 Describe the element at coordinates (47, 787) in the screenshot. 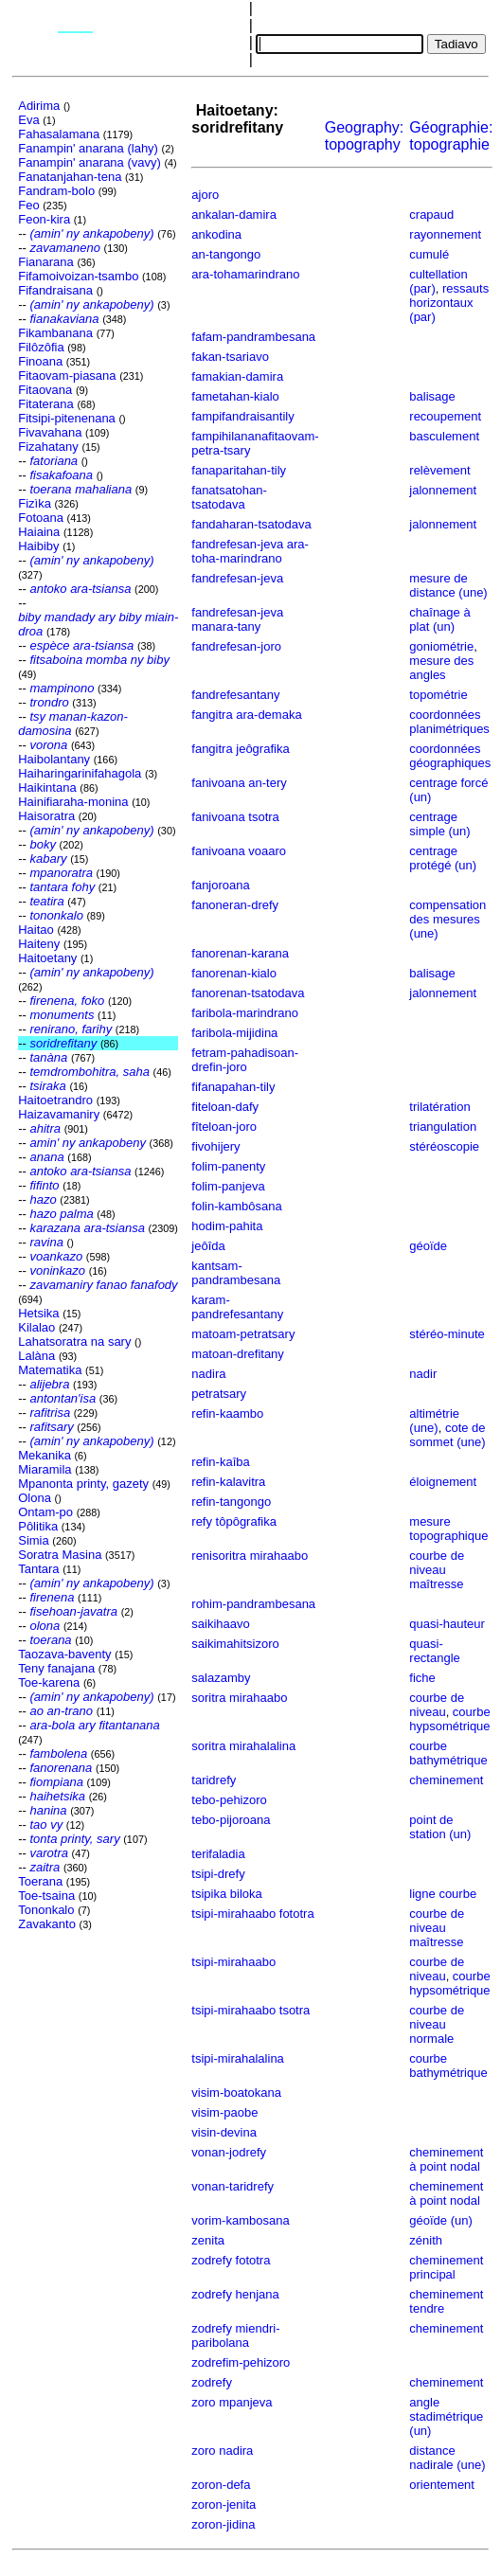

I see `Haikintana` at that location.